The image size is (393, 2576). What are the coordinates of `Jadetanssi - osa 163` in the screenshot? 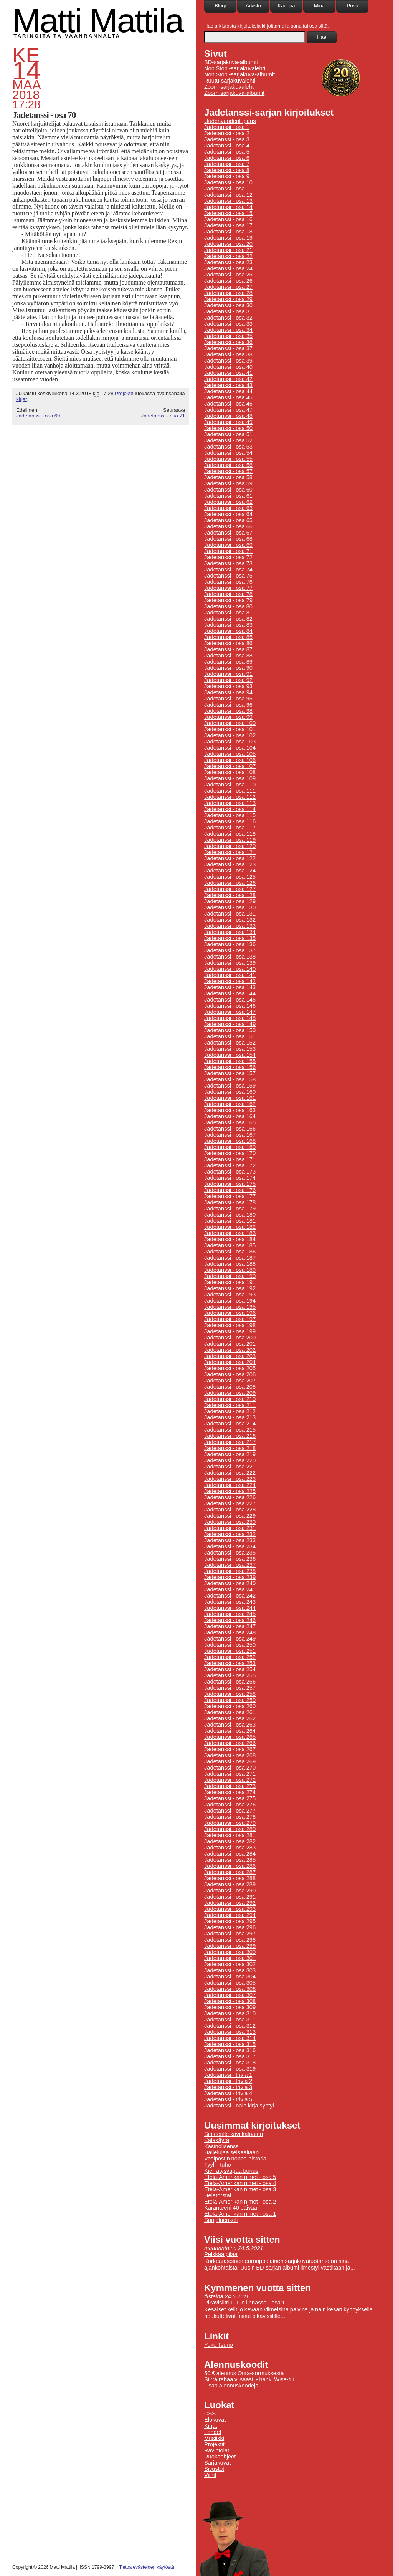 It's located at (230, 1110).